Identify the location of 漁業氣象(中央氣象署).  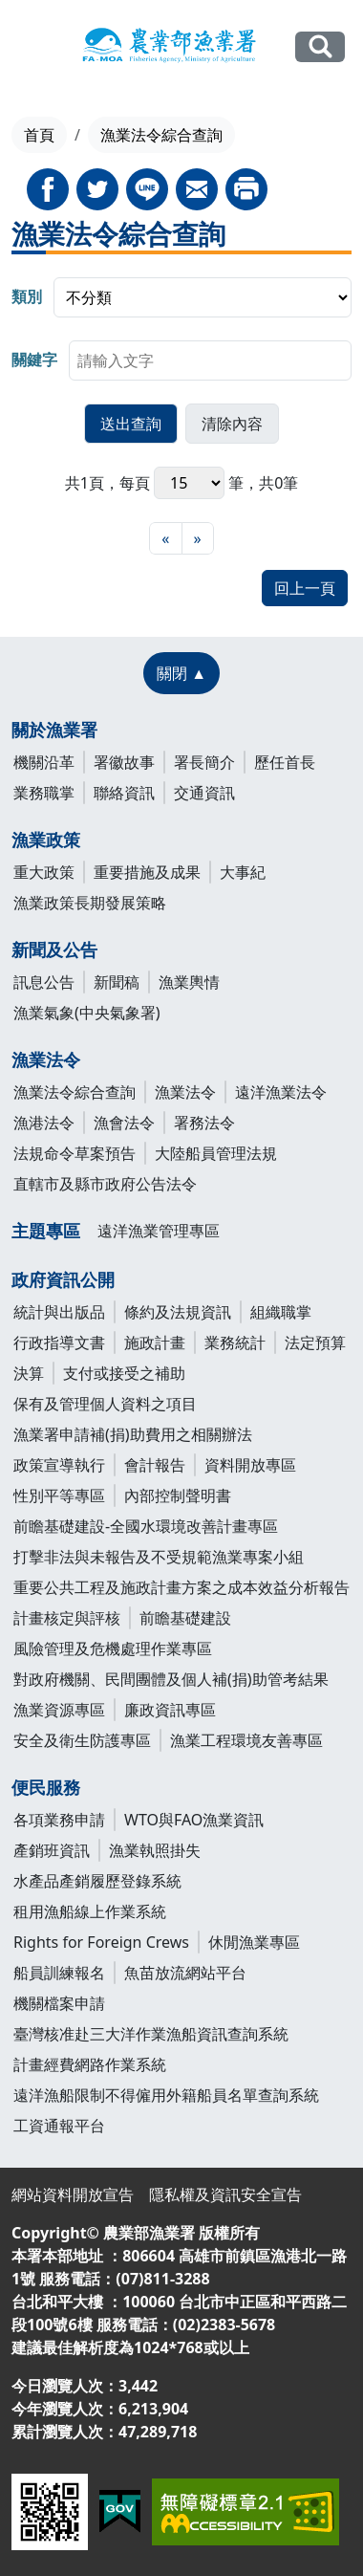
(86, 1012).